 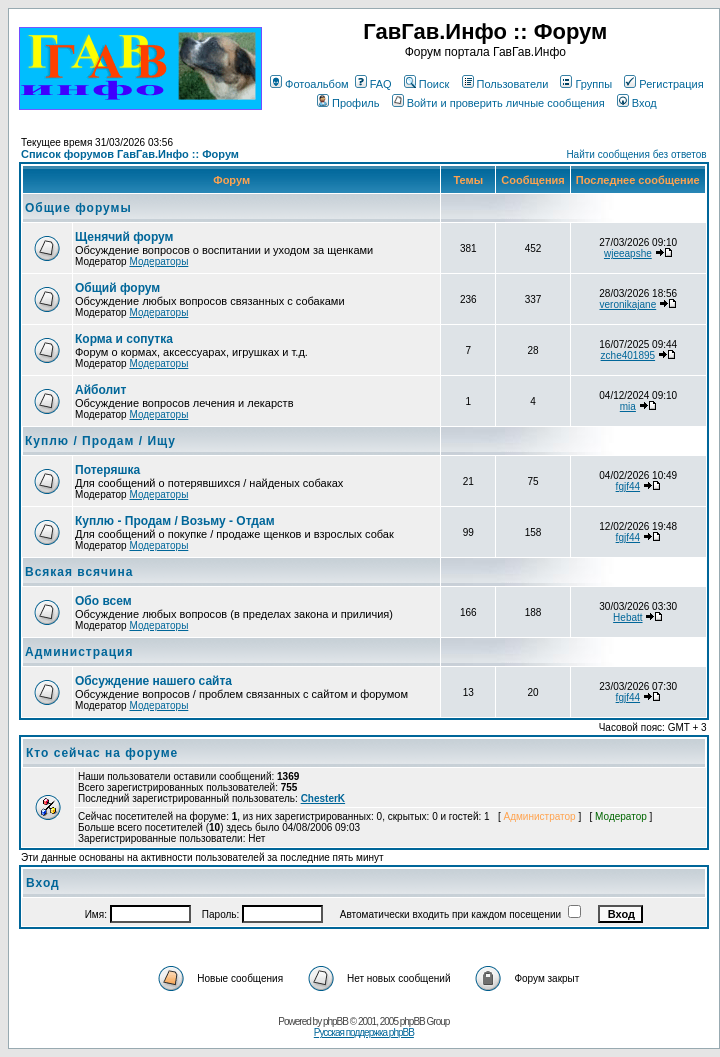 I want to click on mia, so click(x=628, y=406).